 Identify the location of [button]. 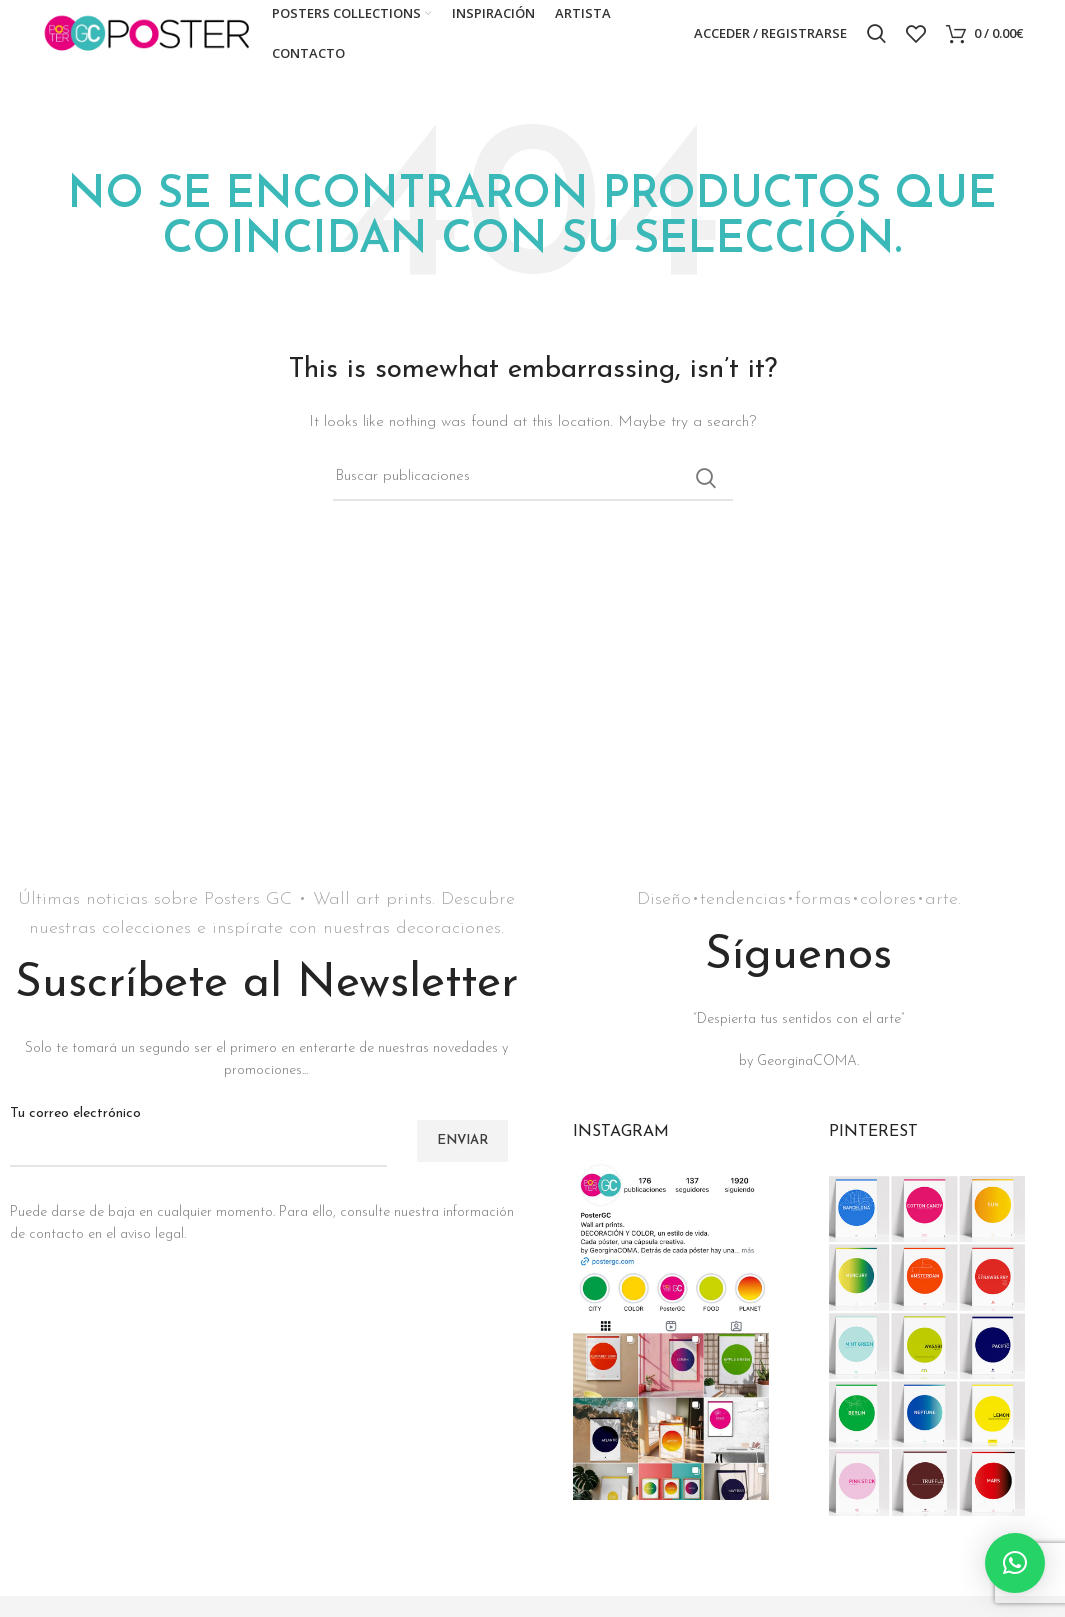
(1015, 1563).